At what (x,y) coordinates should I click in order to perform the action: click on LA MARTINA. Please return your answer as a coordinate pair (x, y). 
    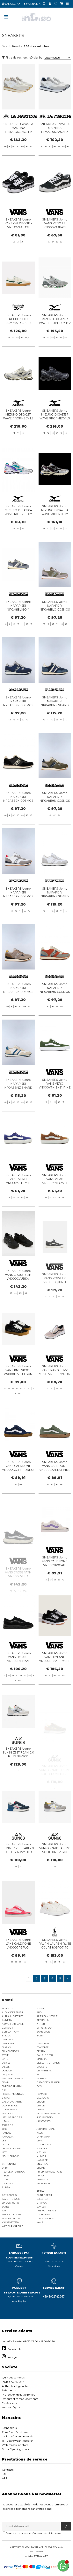
    Looking at the image, I should click on (43, 2136).